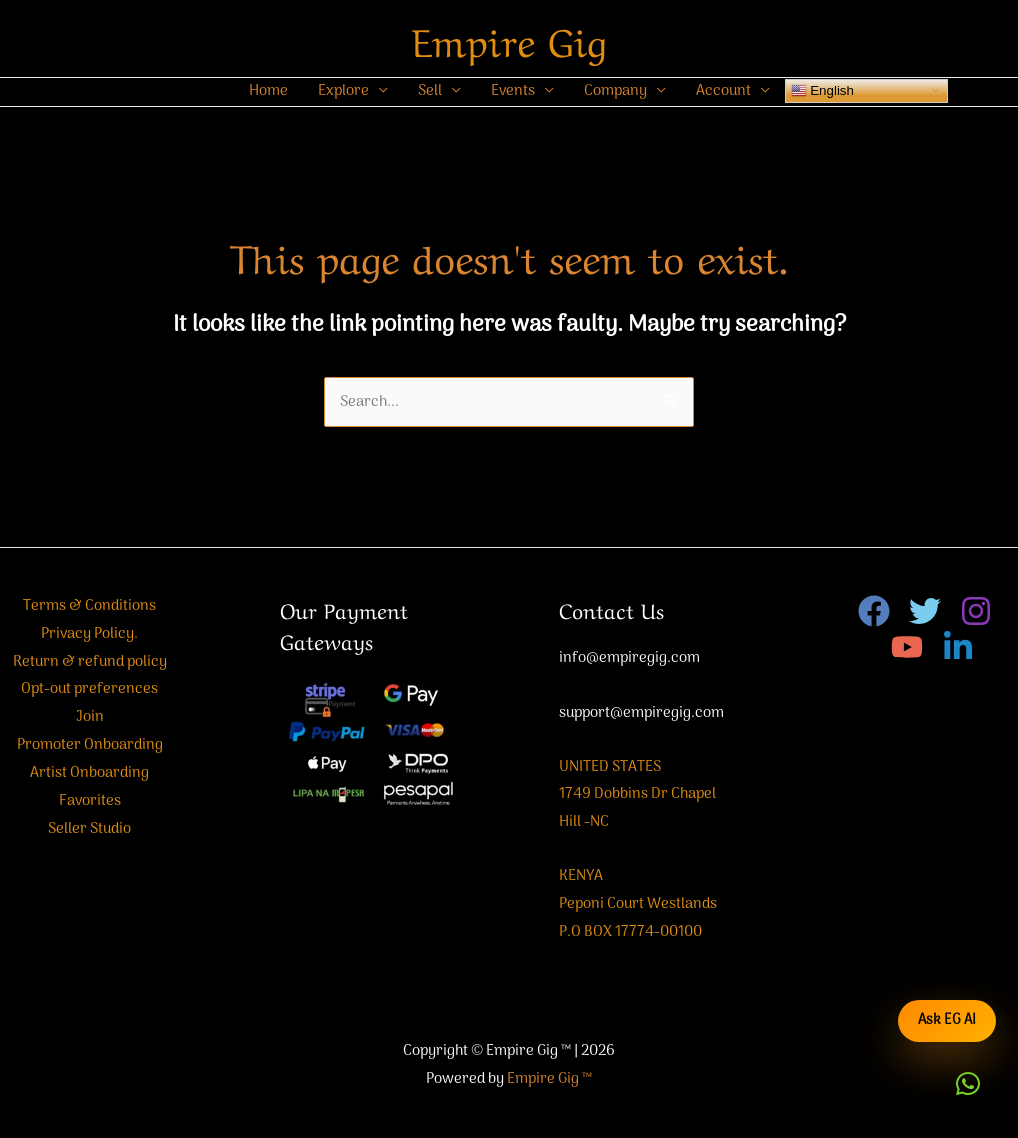 Image resolution: width=1018 pixels, height=1138 pixels. Describe the element at coordinates (90, 662) in the screenshot. I see `Return & refund policy` at that location.